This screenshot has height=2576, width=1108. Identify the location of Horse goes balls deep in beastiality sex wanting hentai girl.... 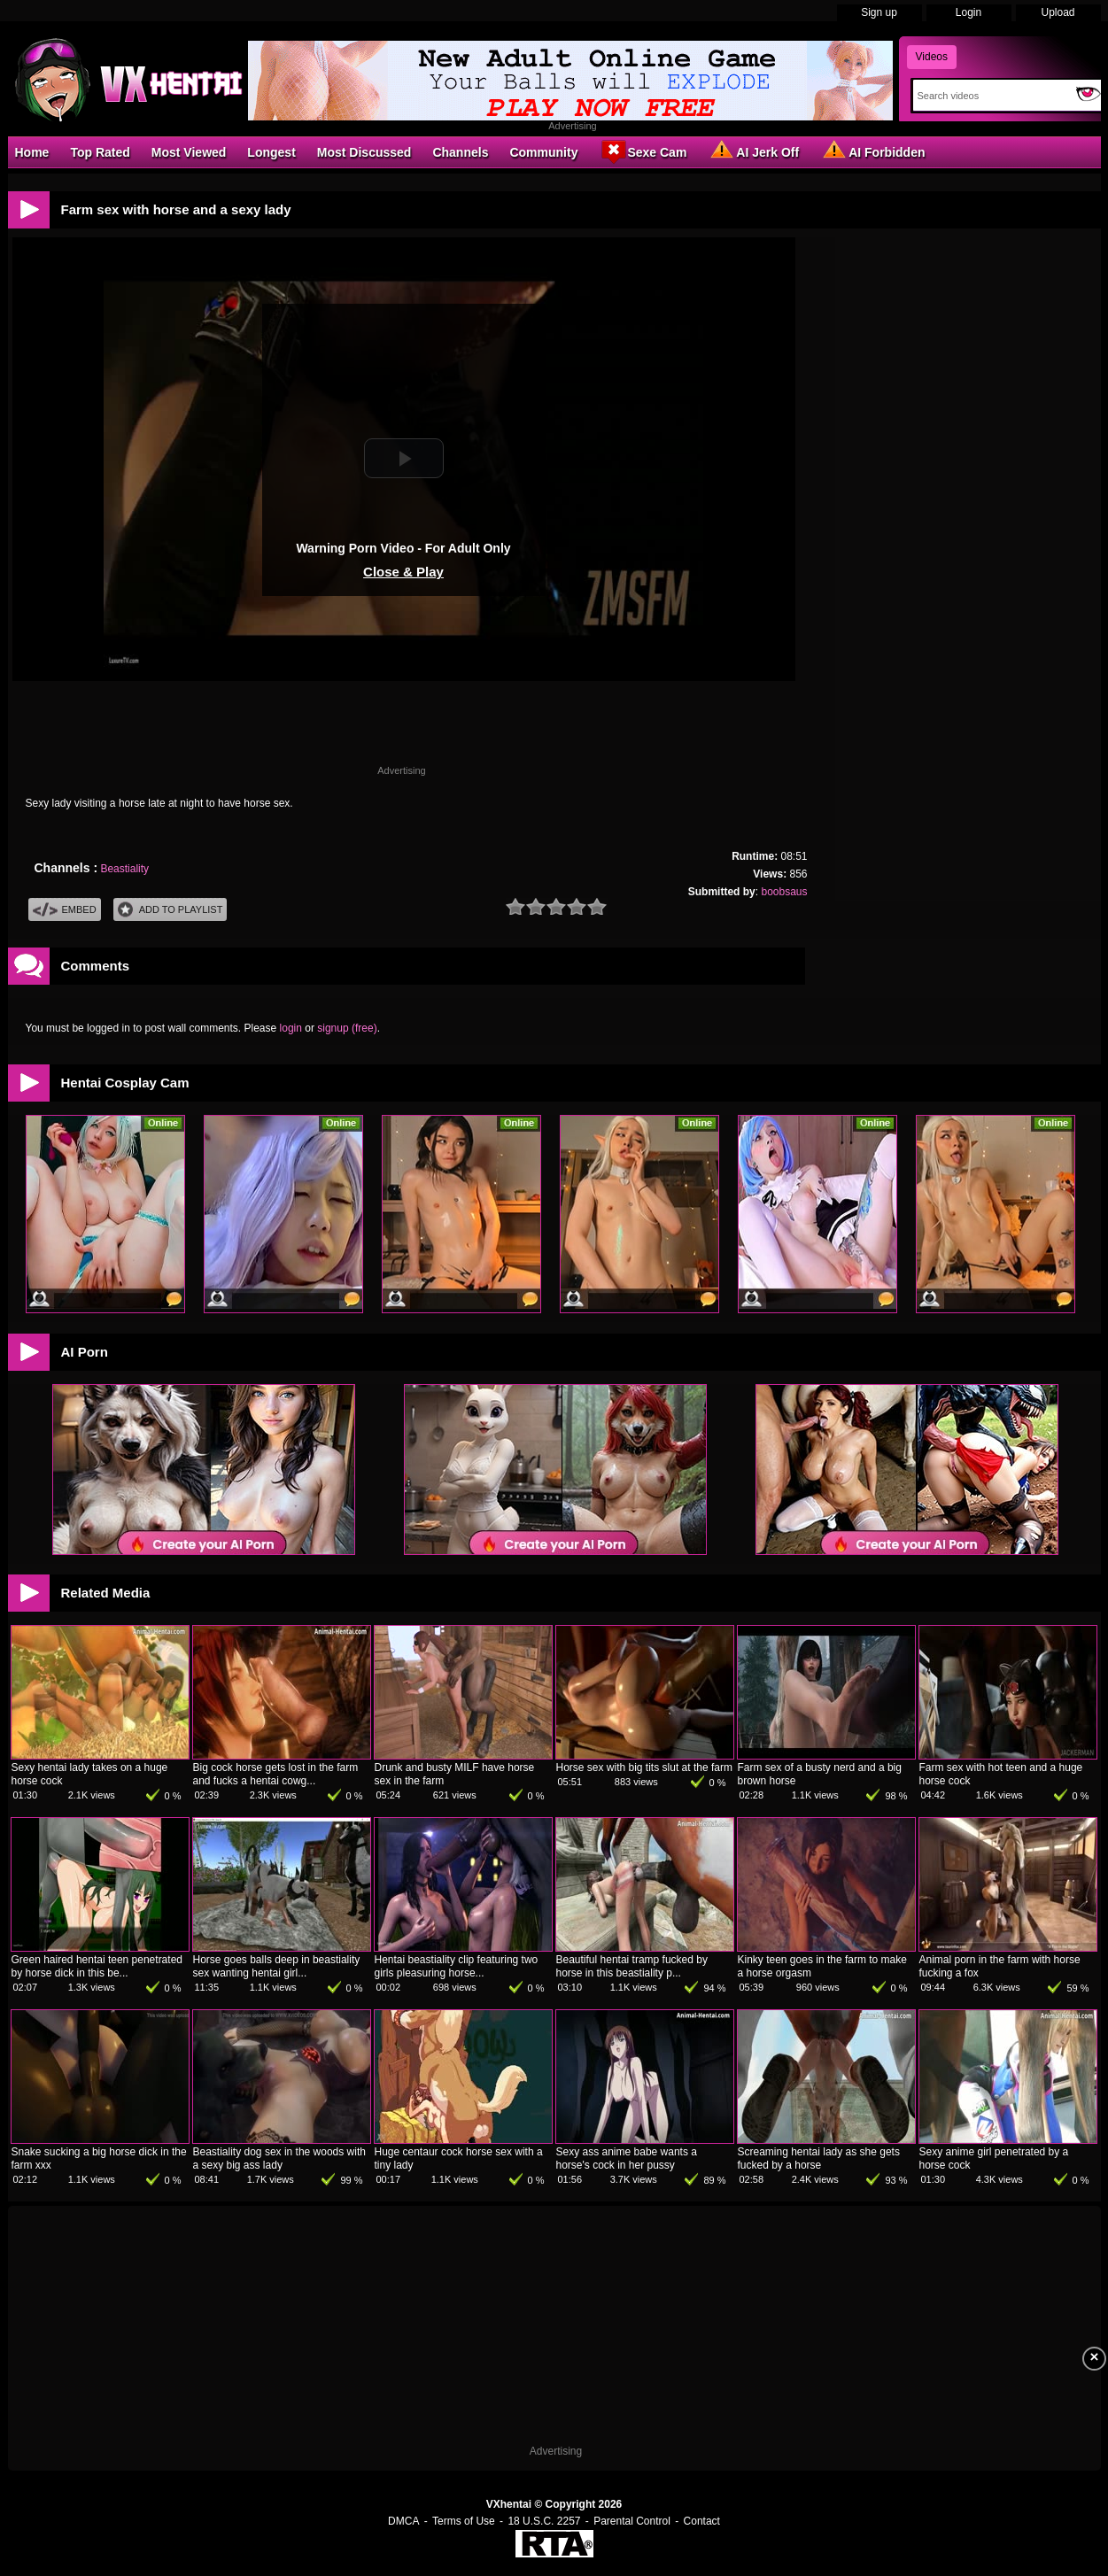
(276, 1966).